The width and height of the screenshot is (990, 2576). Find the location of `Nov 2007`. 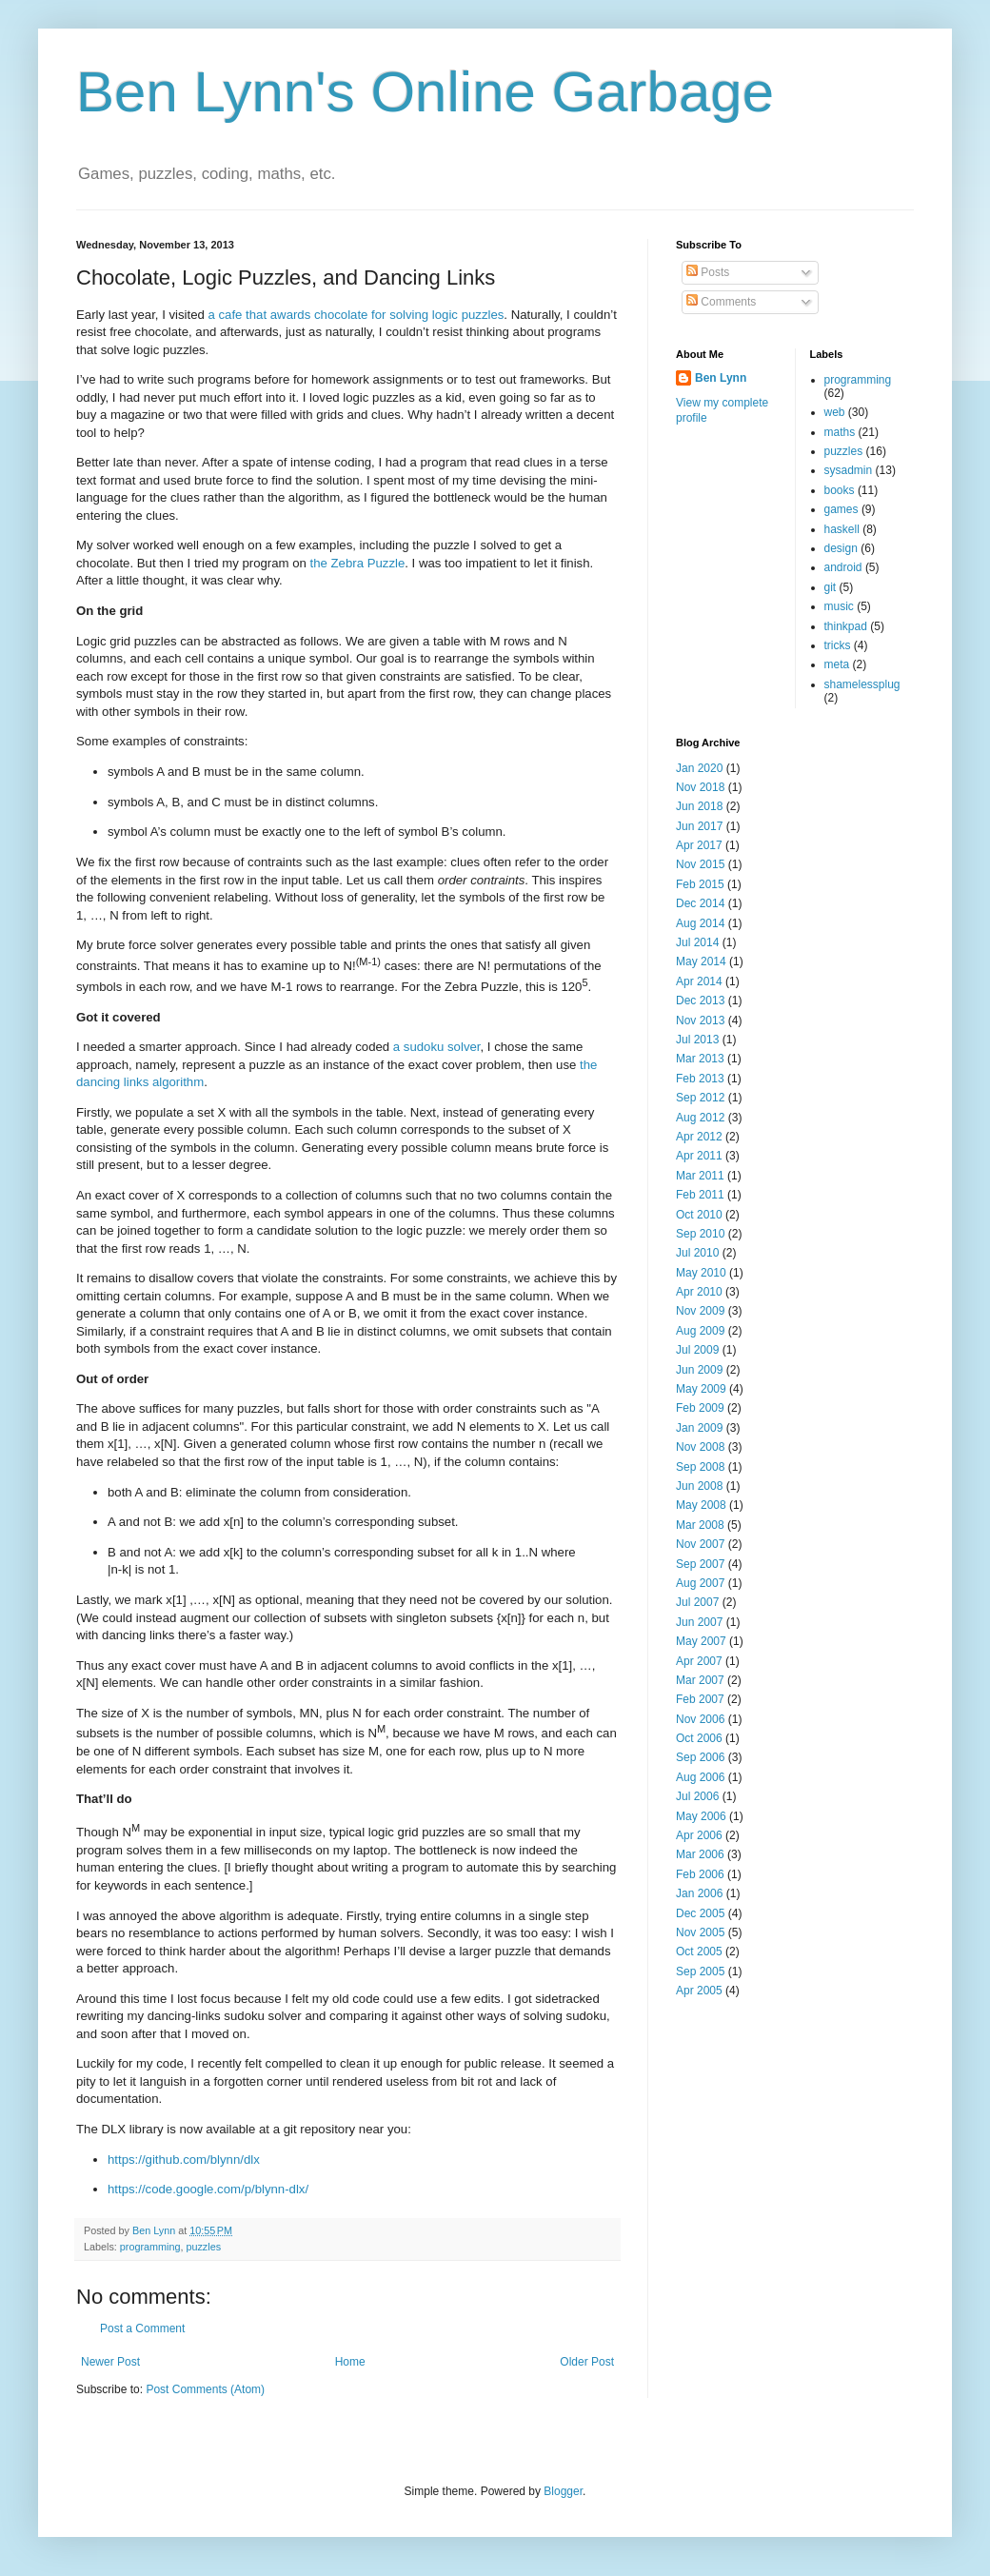

Nov 2007 is located at coordinates (700, 1544).